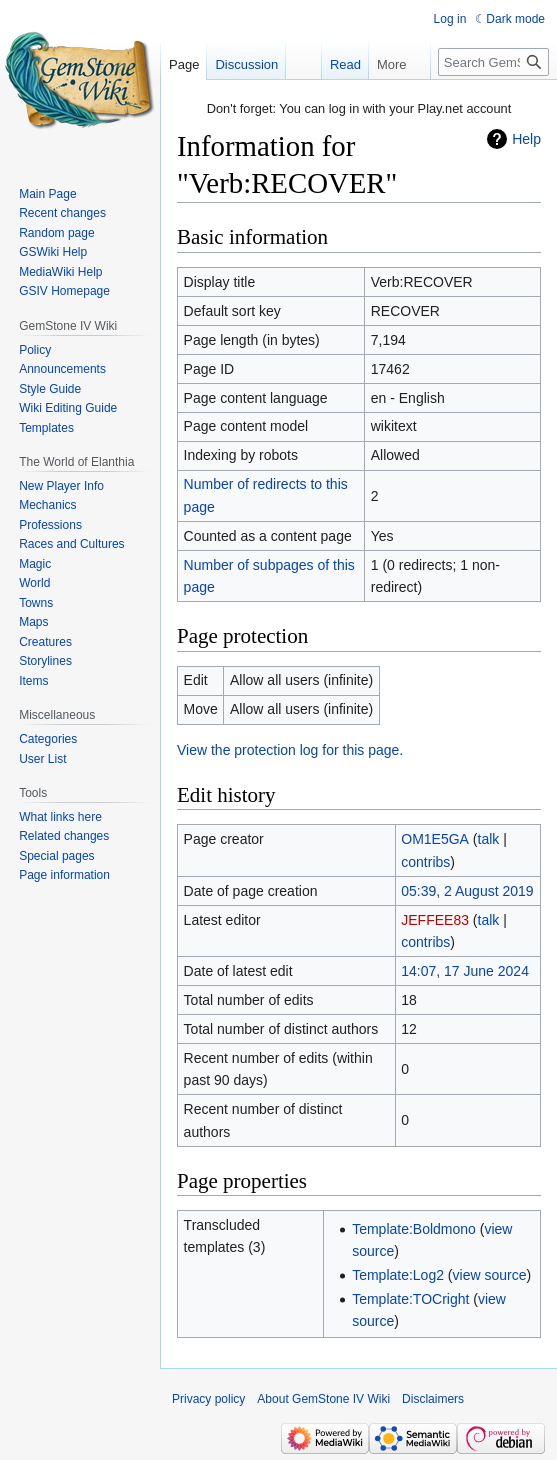 The width and height of the screenshot is (557, 1460). Describe the element at coordinates (433, 1399) in the screenshot. I see `Disclaimers` at that location.